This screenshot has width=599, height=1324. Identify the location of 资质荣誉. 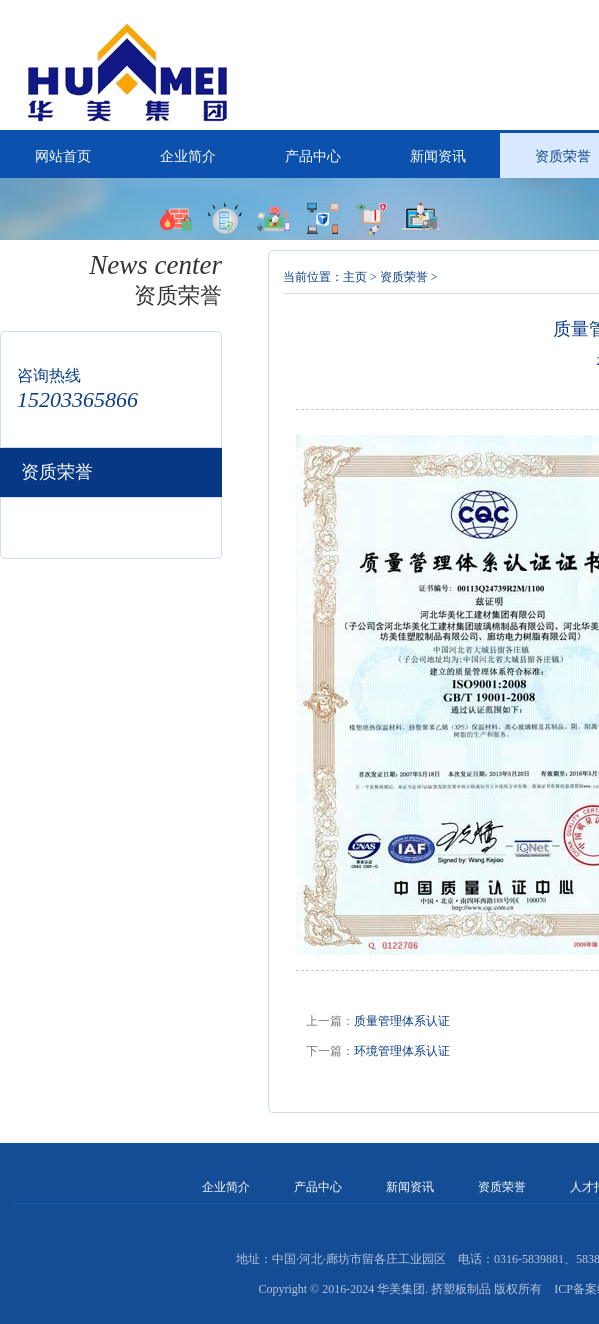
(404, 277).